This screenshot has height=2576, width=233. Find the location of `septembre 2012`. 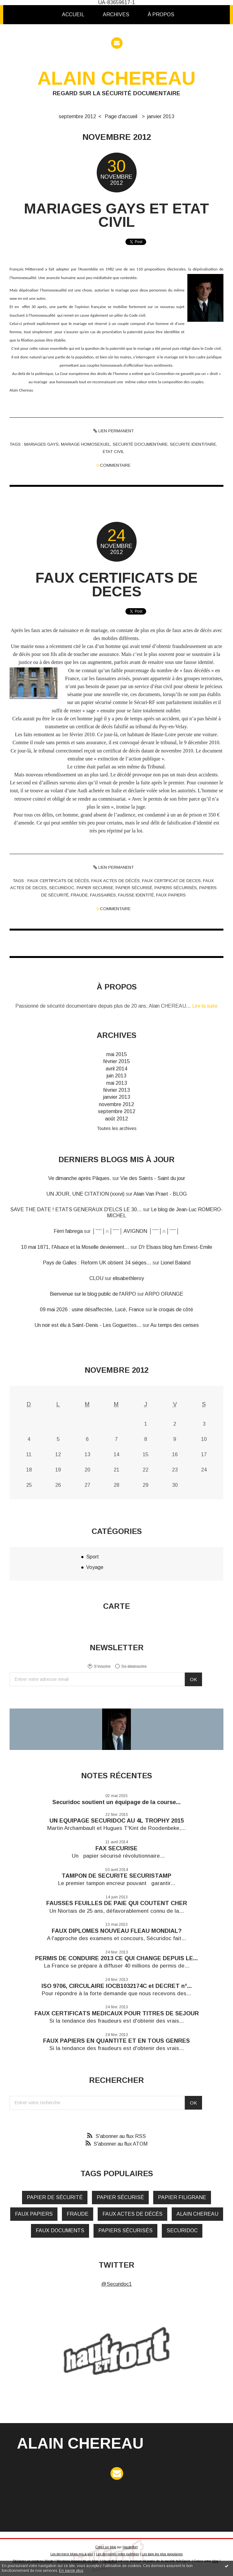

septembre 2012 is located at coordinates (77, 116).